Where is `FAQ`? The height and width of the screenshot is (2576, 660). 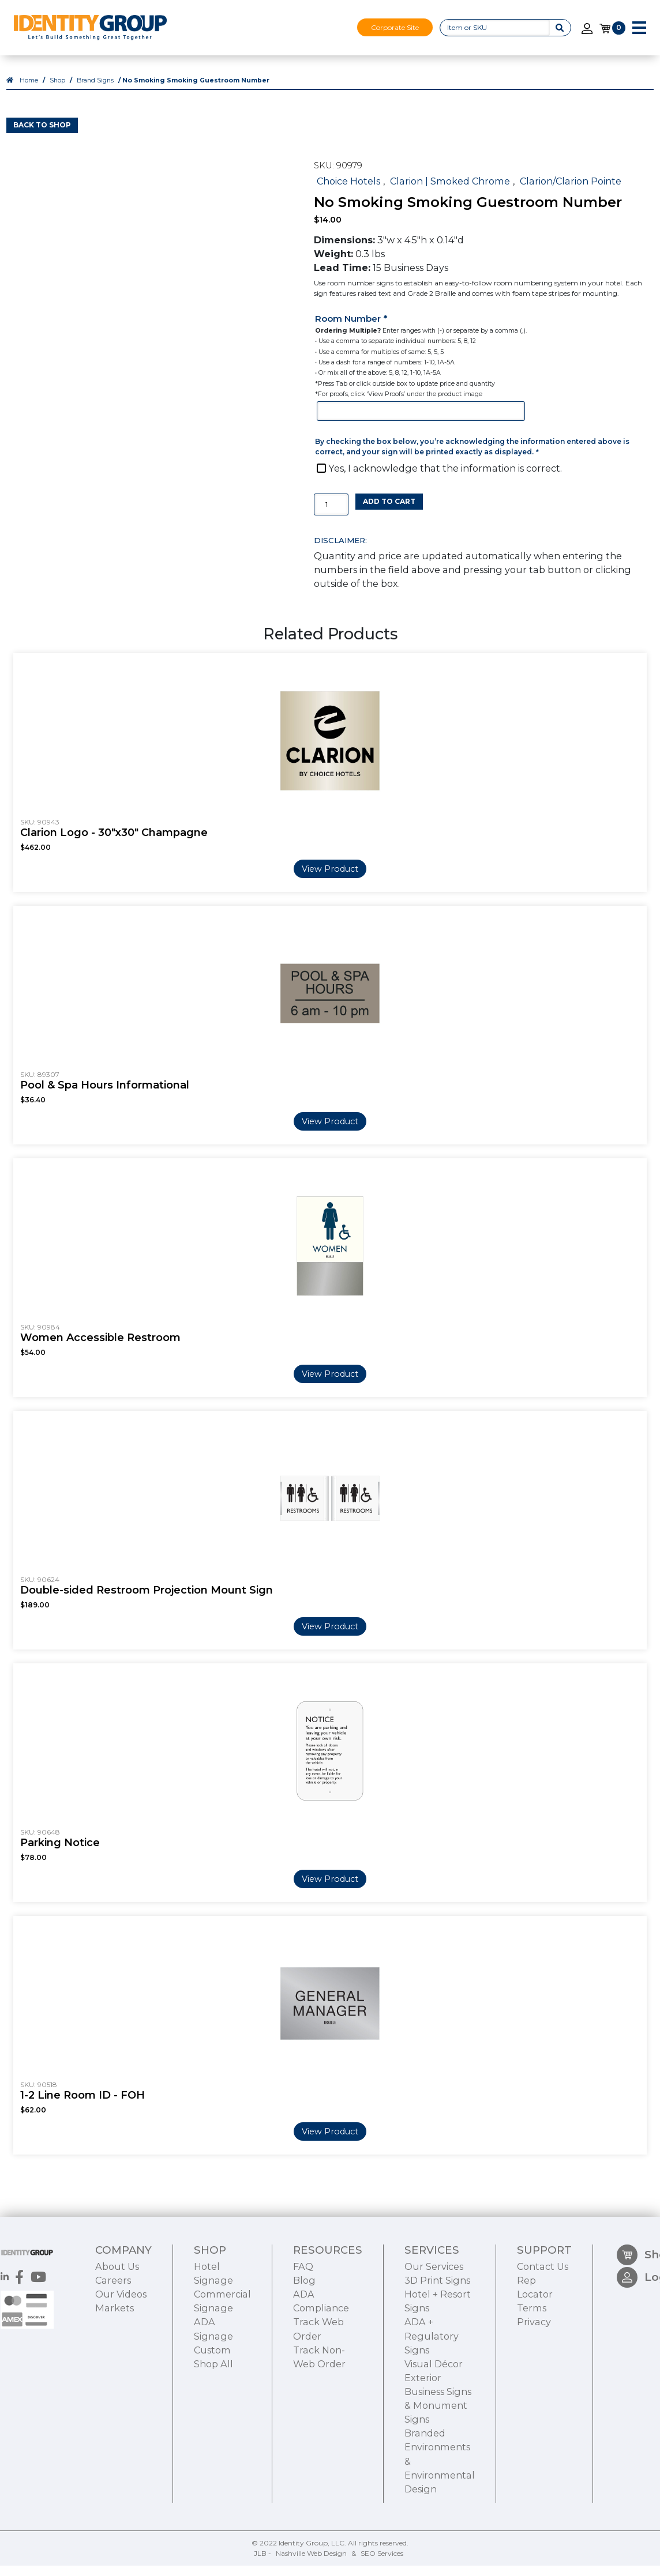
FAQ is located at coordinates (303, 2332).